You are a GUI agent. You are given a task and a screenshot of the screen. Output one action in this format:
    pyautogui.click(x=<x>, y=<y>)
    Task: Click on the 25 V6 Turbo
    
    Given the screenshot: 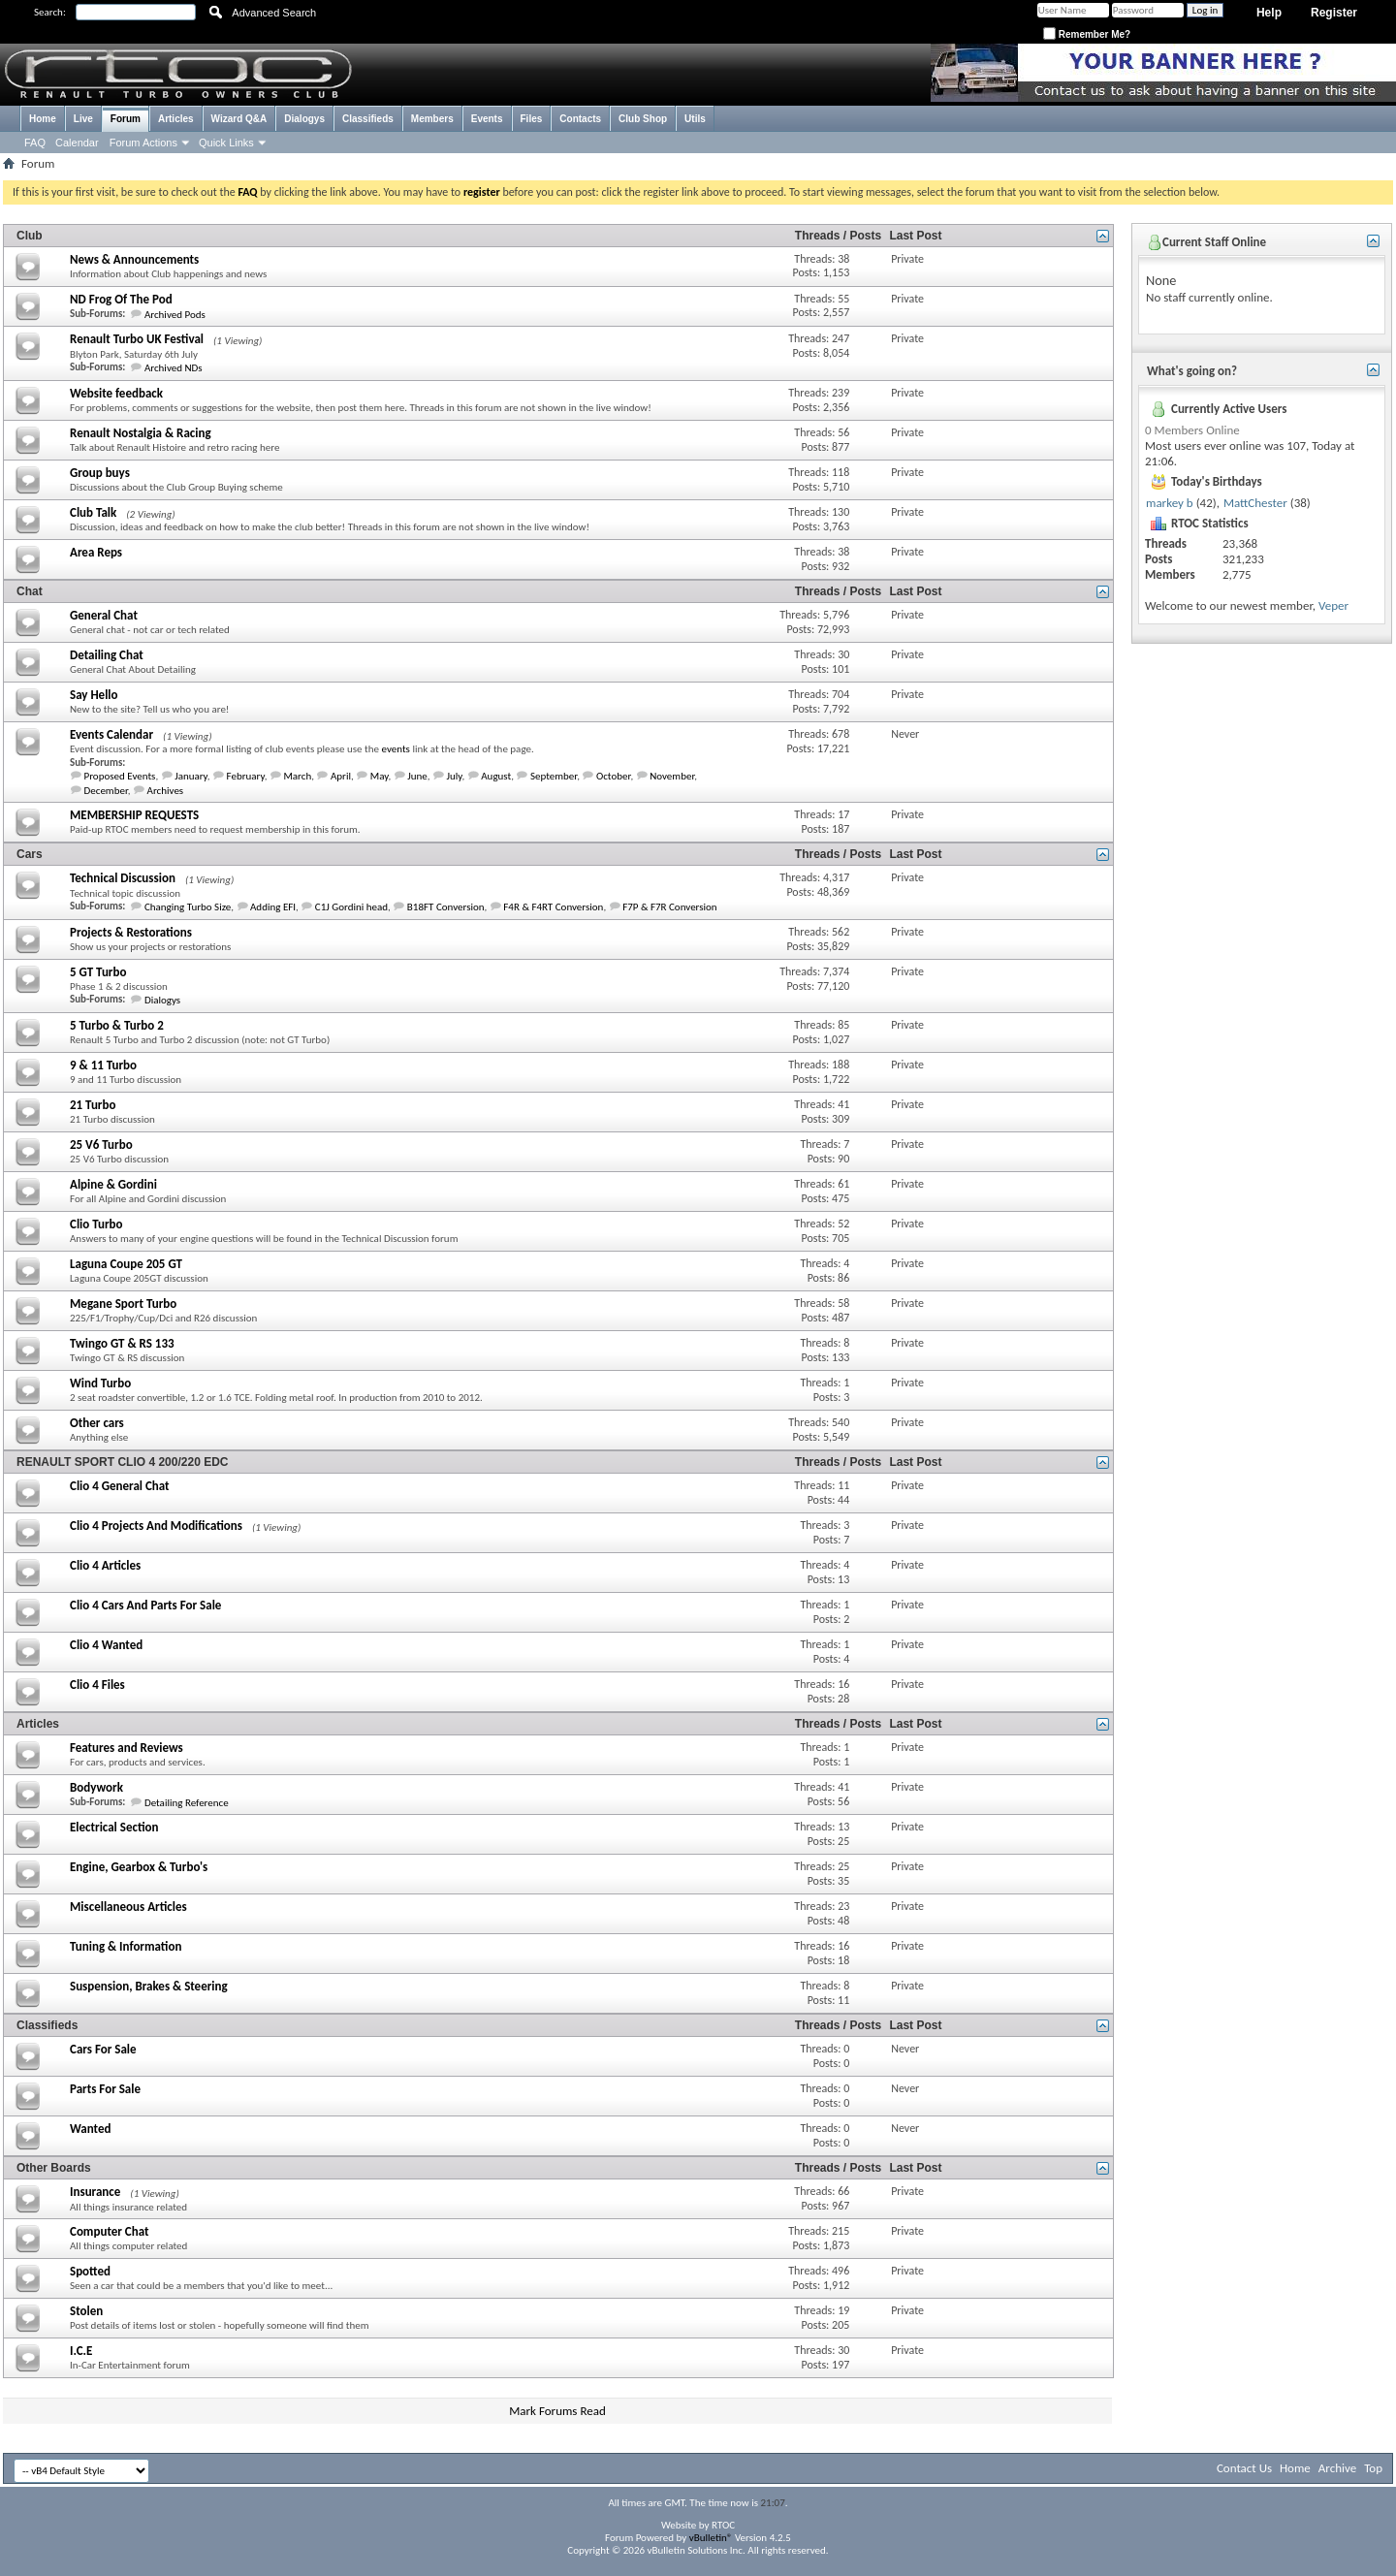 What is the action you would take?
    pyautogui.click(x=101, y=1144)
    